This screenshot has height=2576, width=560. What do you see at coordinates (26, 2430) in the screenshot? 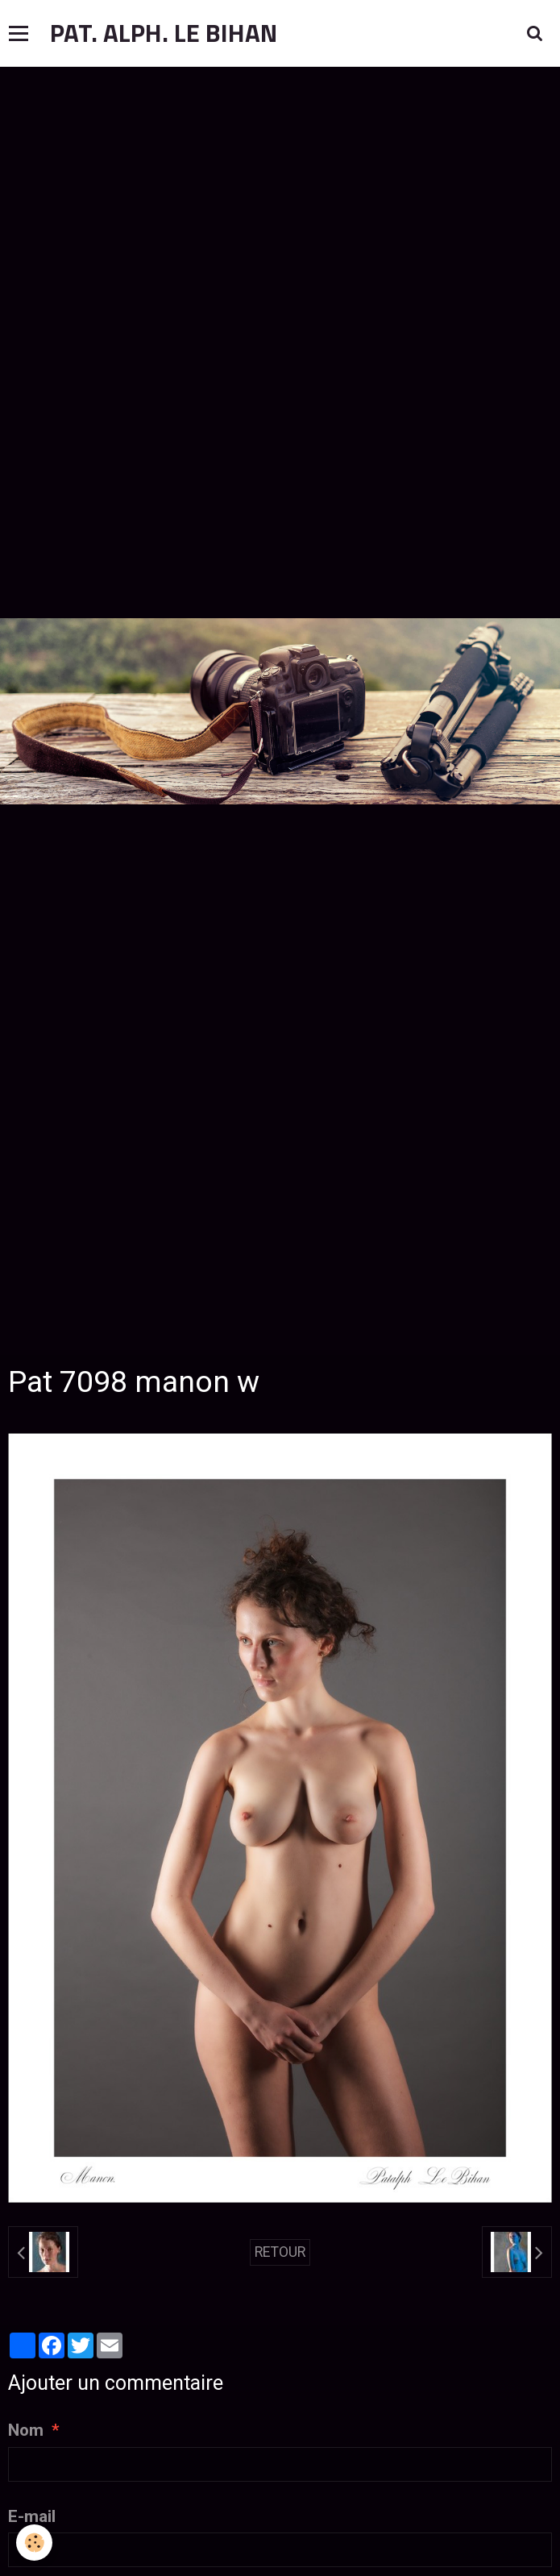
I see `Nom` at bounding box center [26, 2430].